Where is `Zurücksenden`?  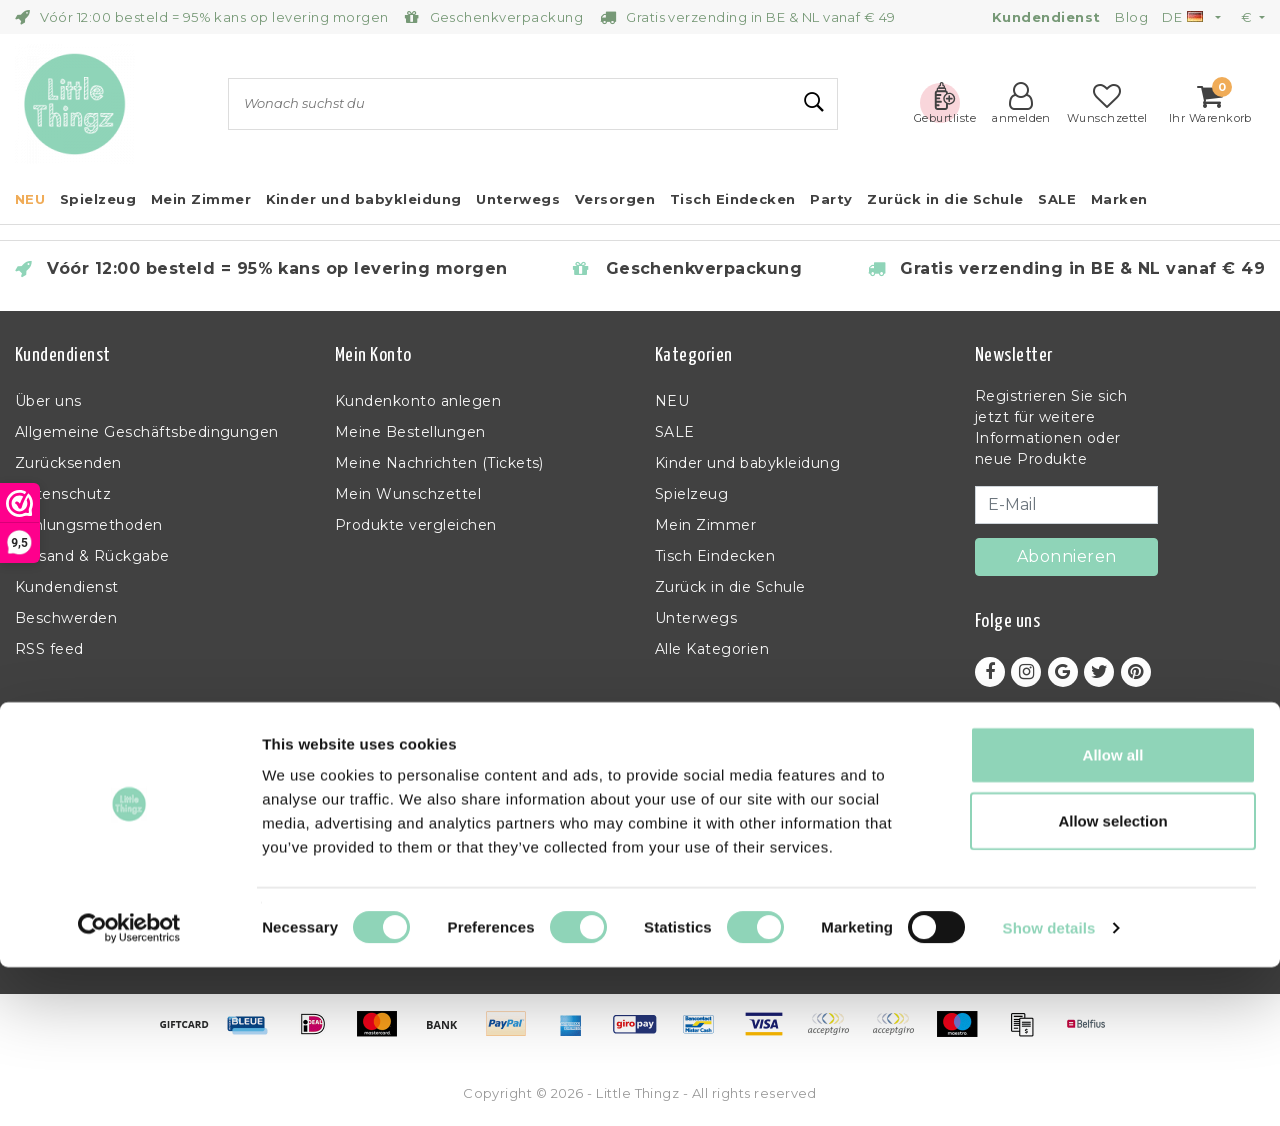 Zurücksenden is located at coordinates (68, 463).